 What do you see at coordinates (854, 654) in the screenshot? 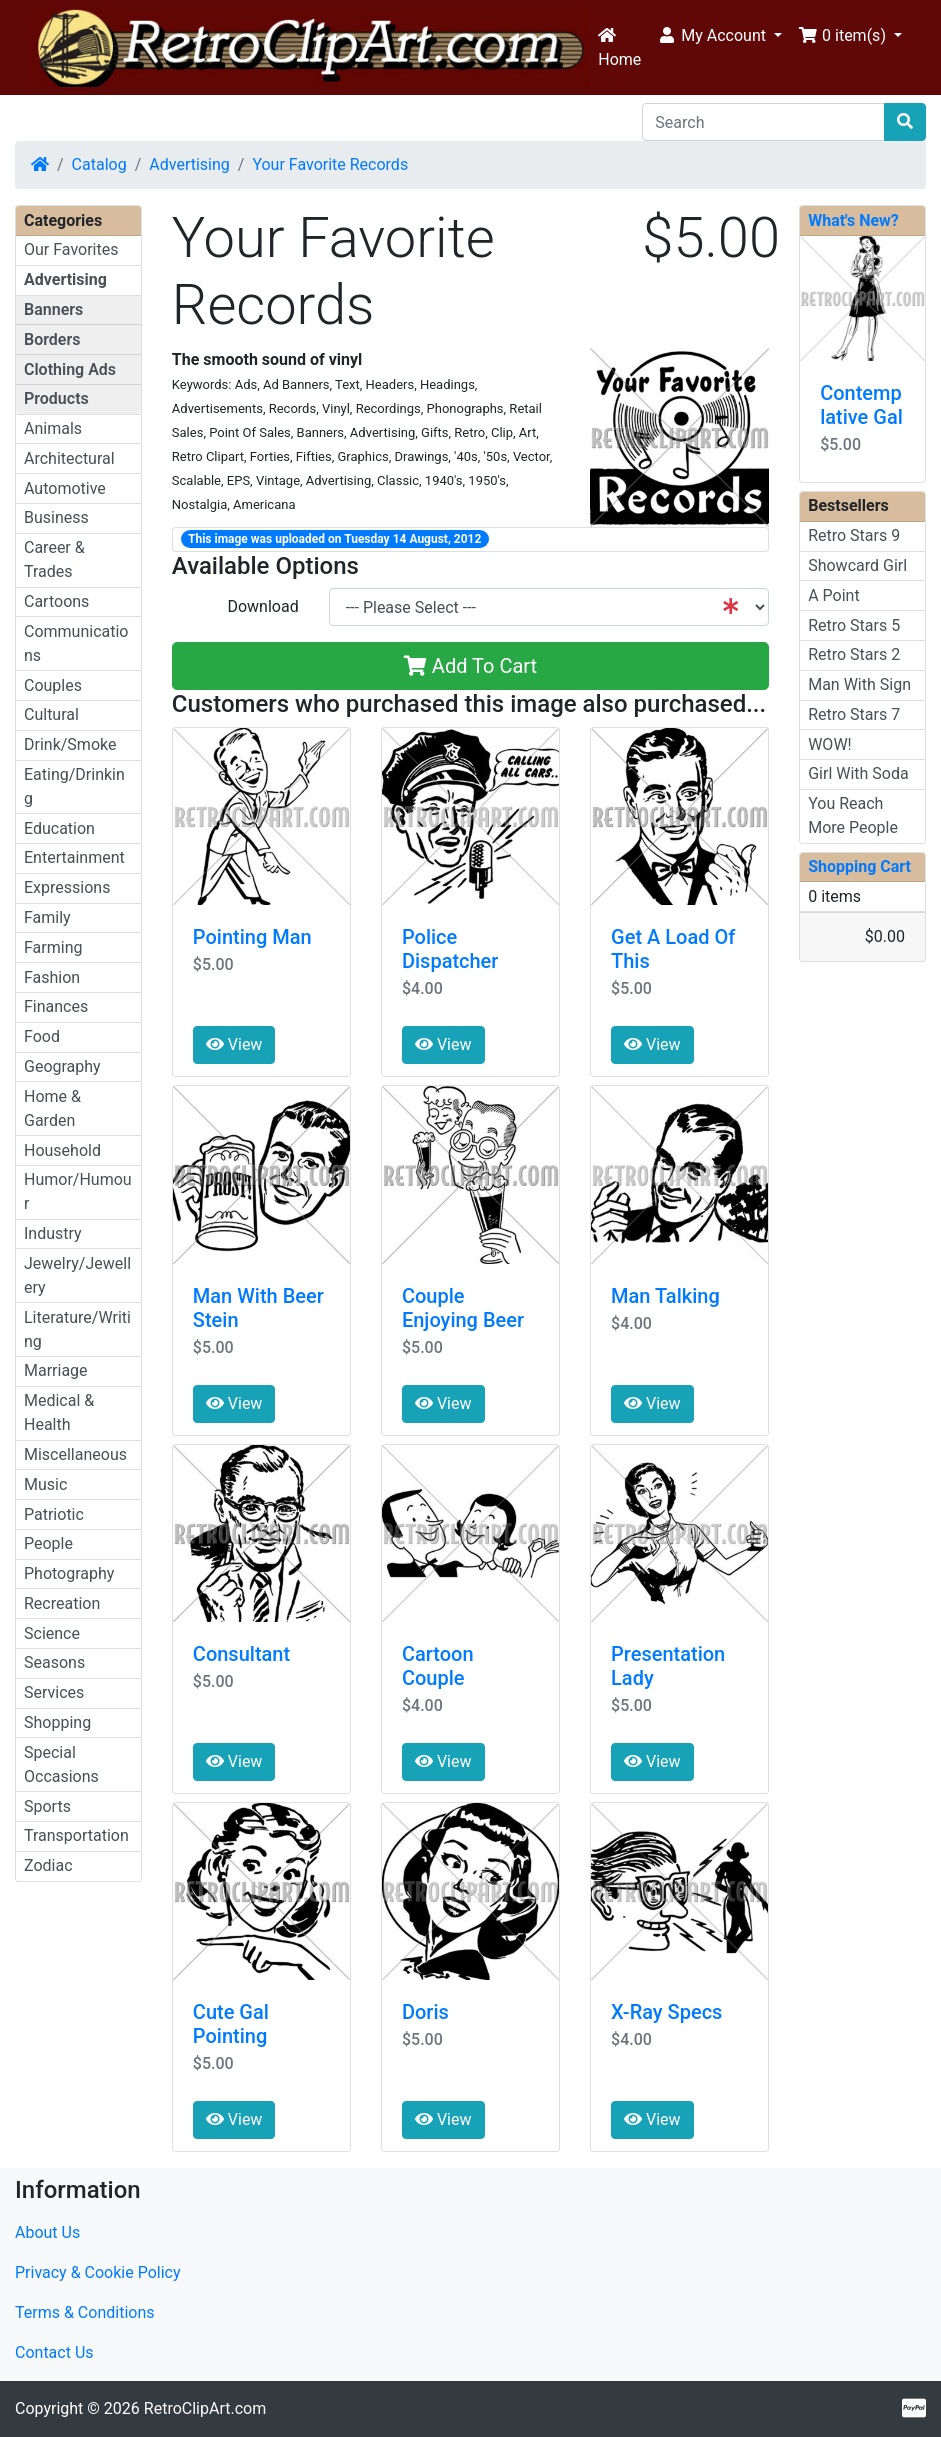
I see `Retro Stars 2` at bounding box center [854, 654].